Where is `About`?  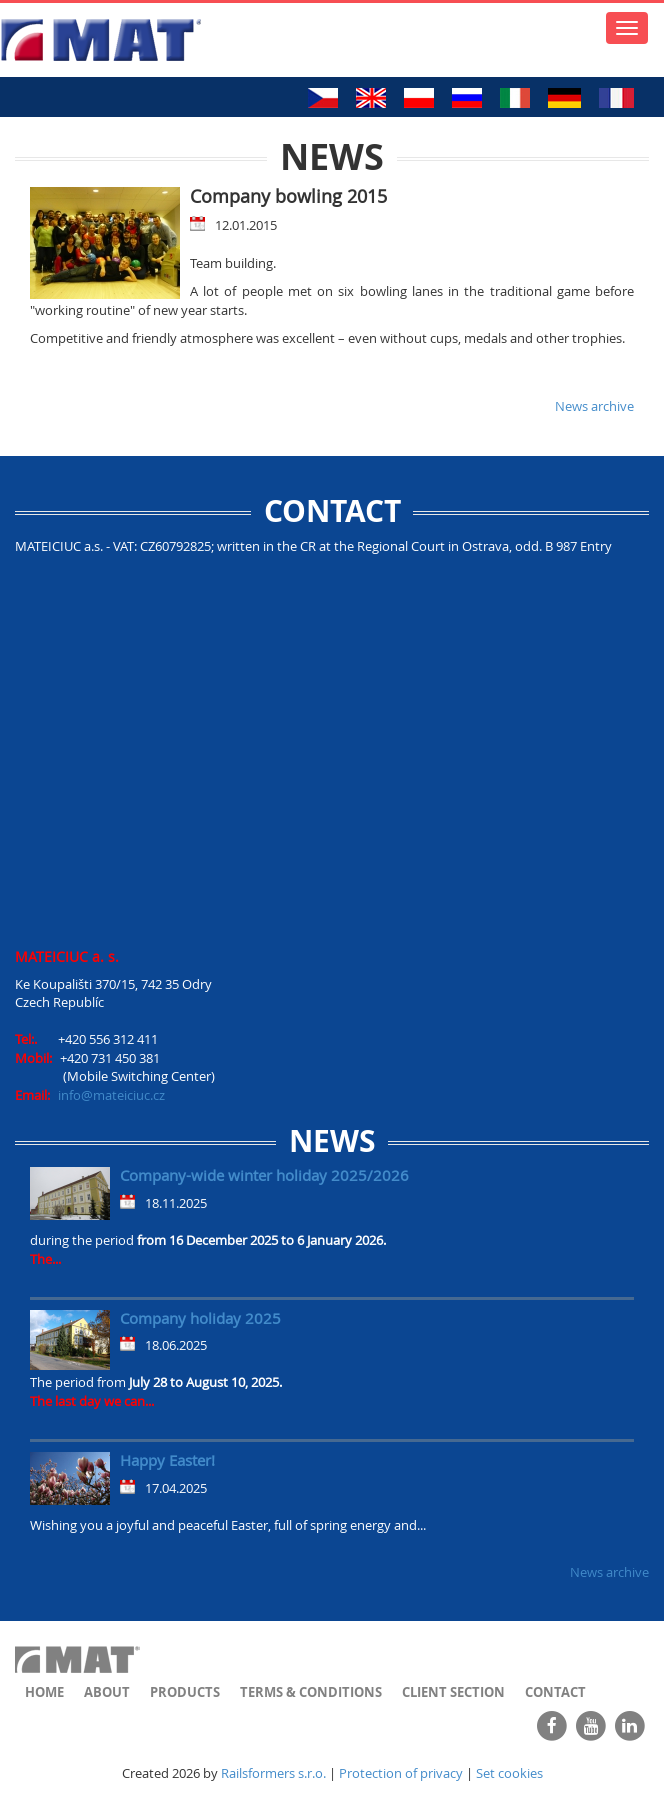
About is located at coordinates (107, 1692).